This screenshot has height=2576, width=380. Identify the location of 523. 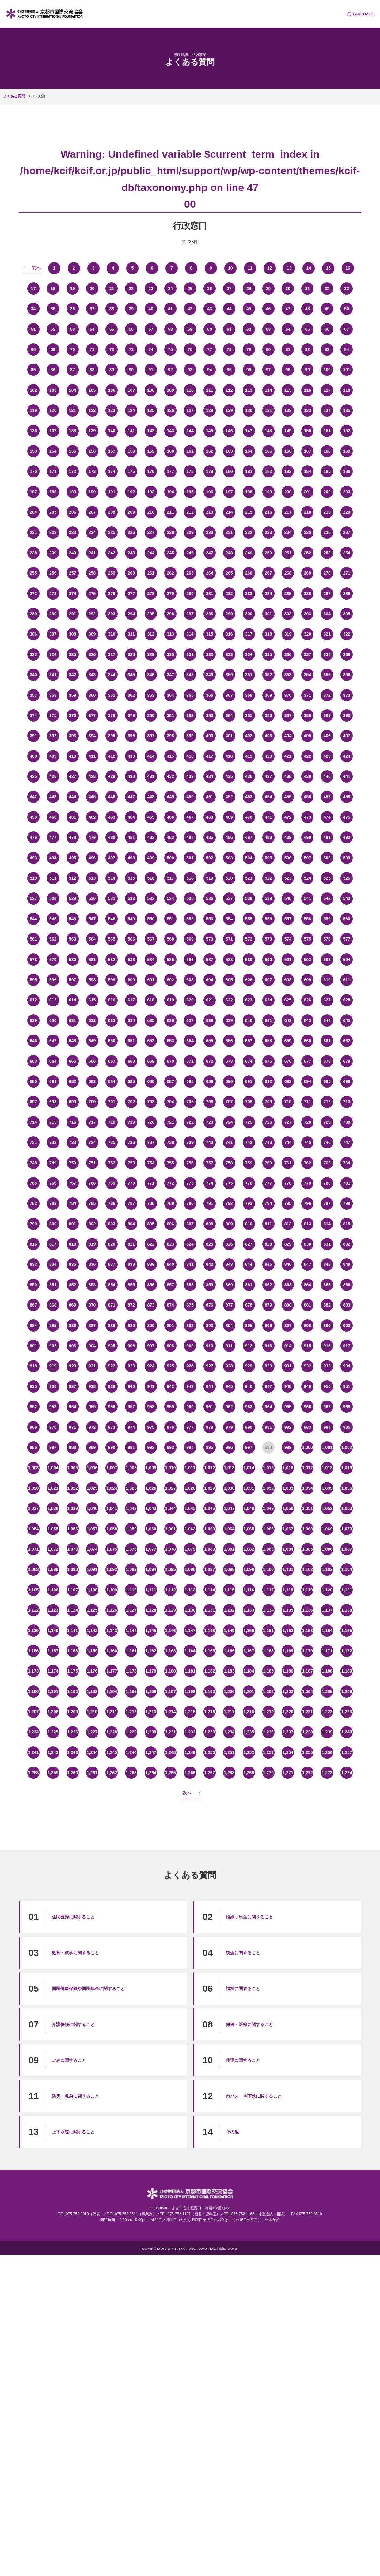
(287, 878).